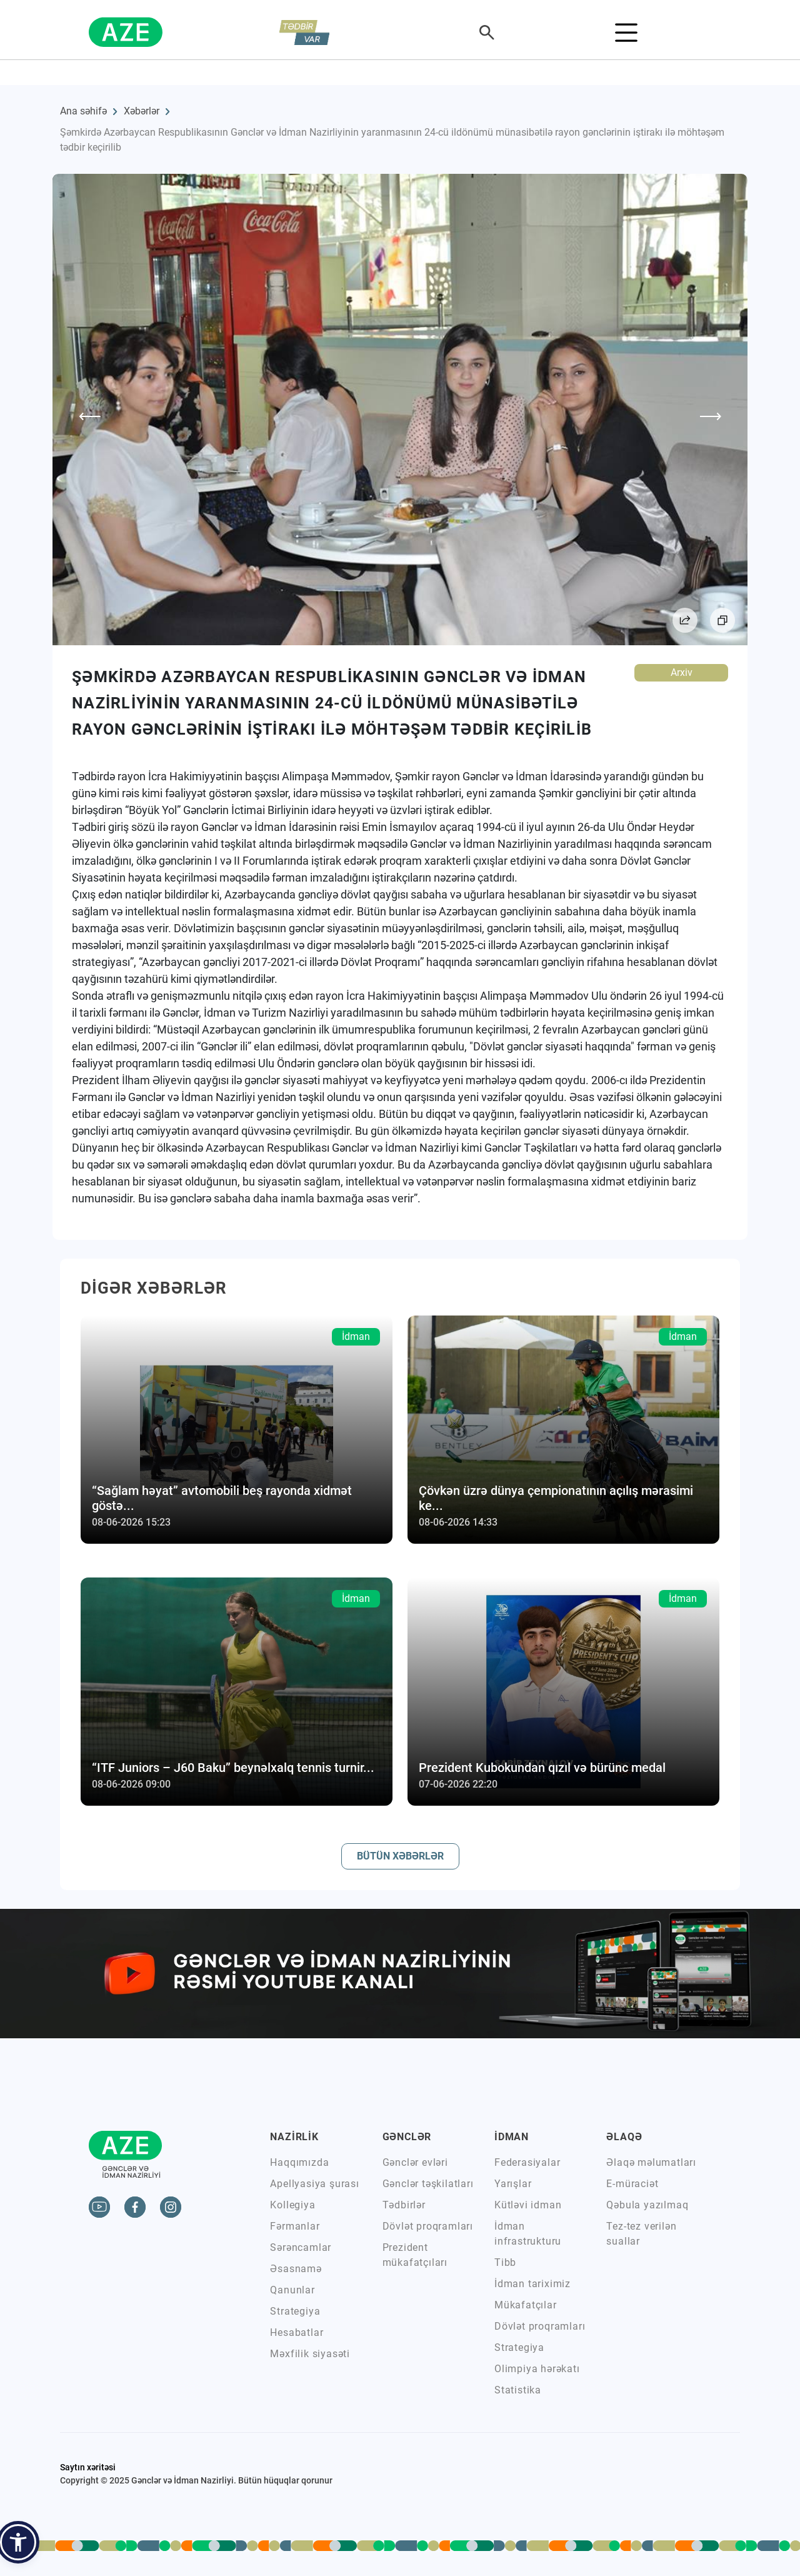  What do you see at coordinates (18, 2542) in the screenshot?
I see `[button]` at bounding box center [18, 2542].